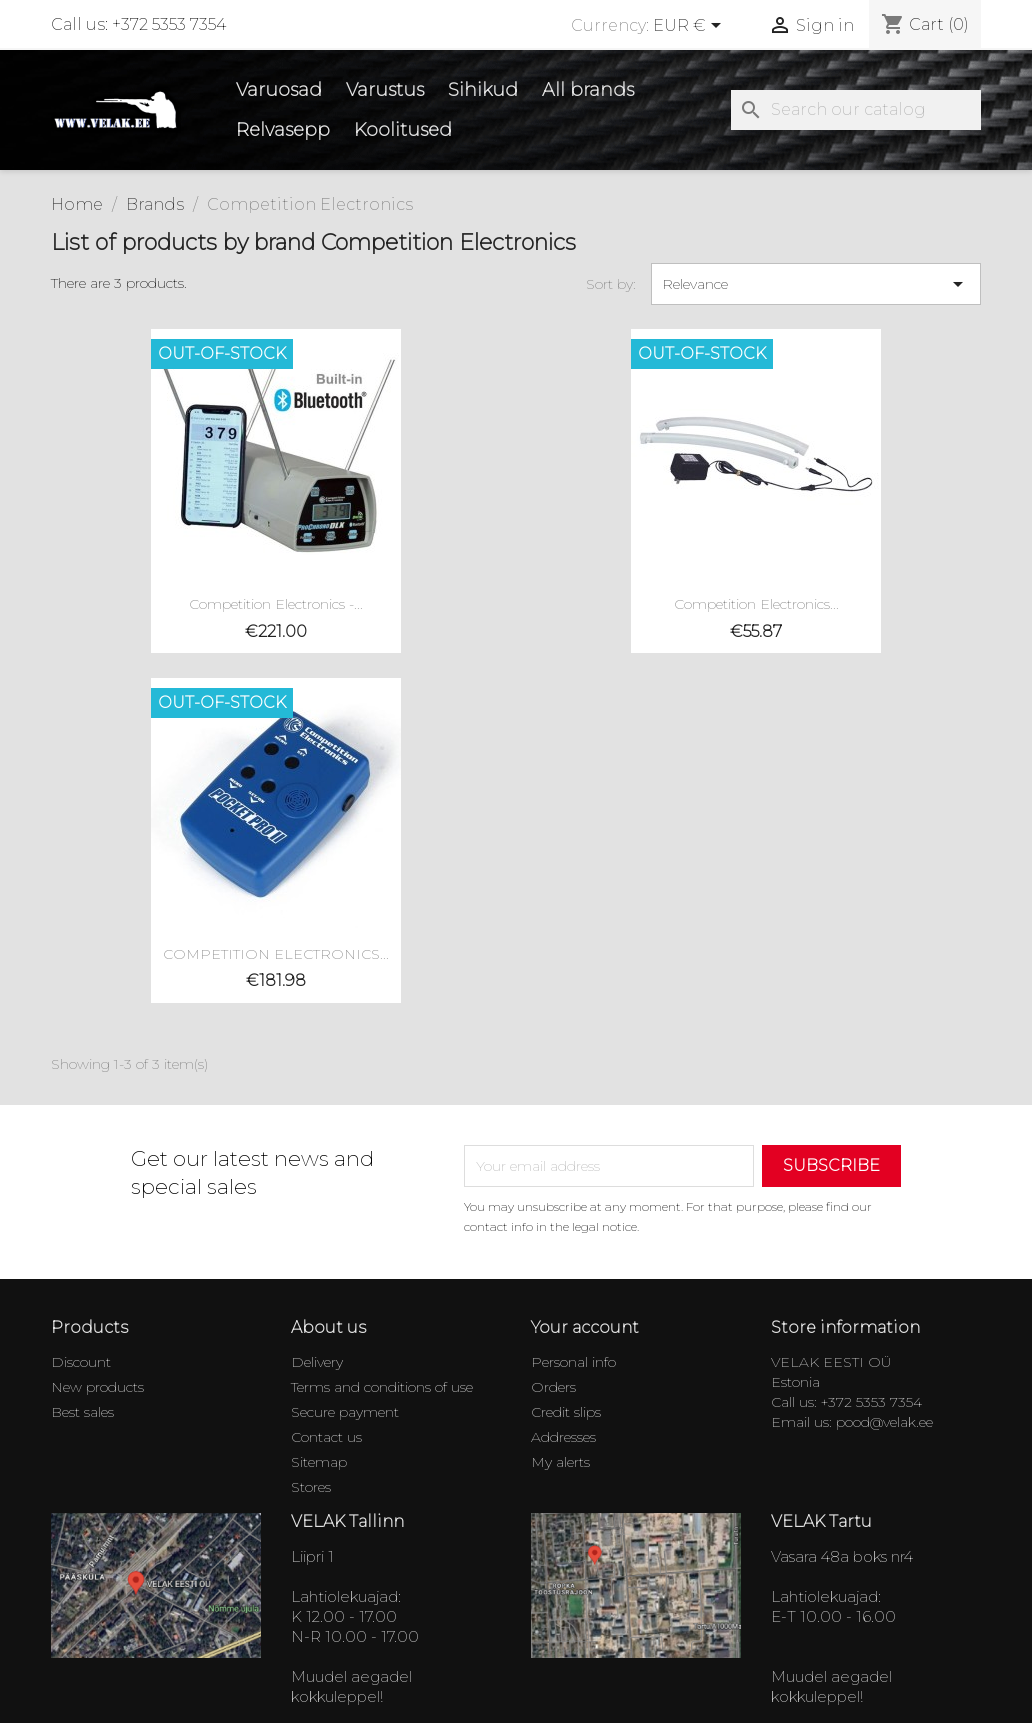  What do you see at coordinates (573, 1362) in the screenshot?
I see `Personal info` at bounding box center [573, 1362].